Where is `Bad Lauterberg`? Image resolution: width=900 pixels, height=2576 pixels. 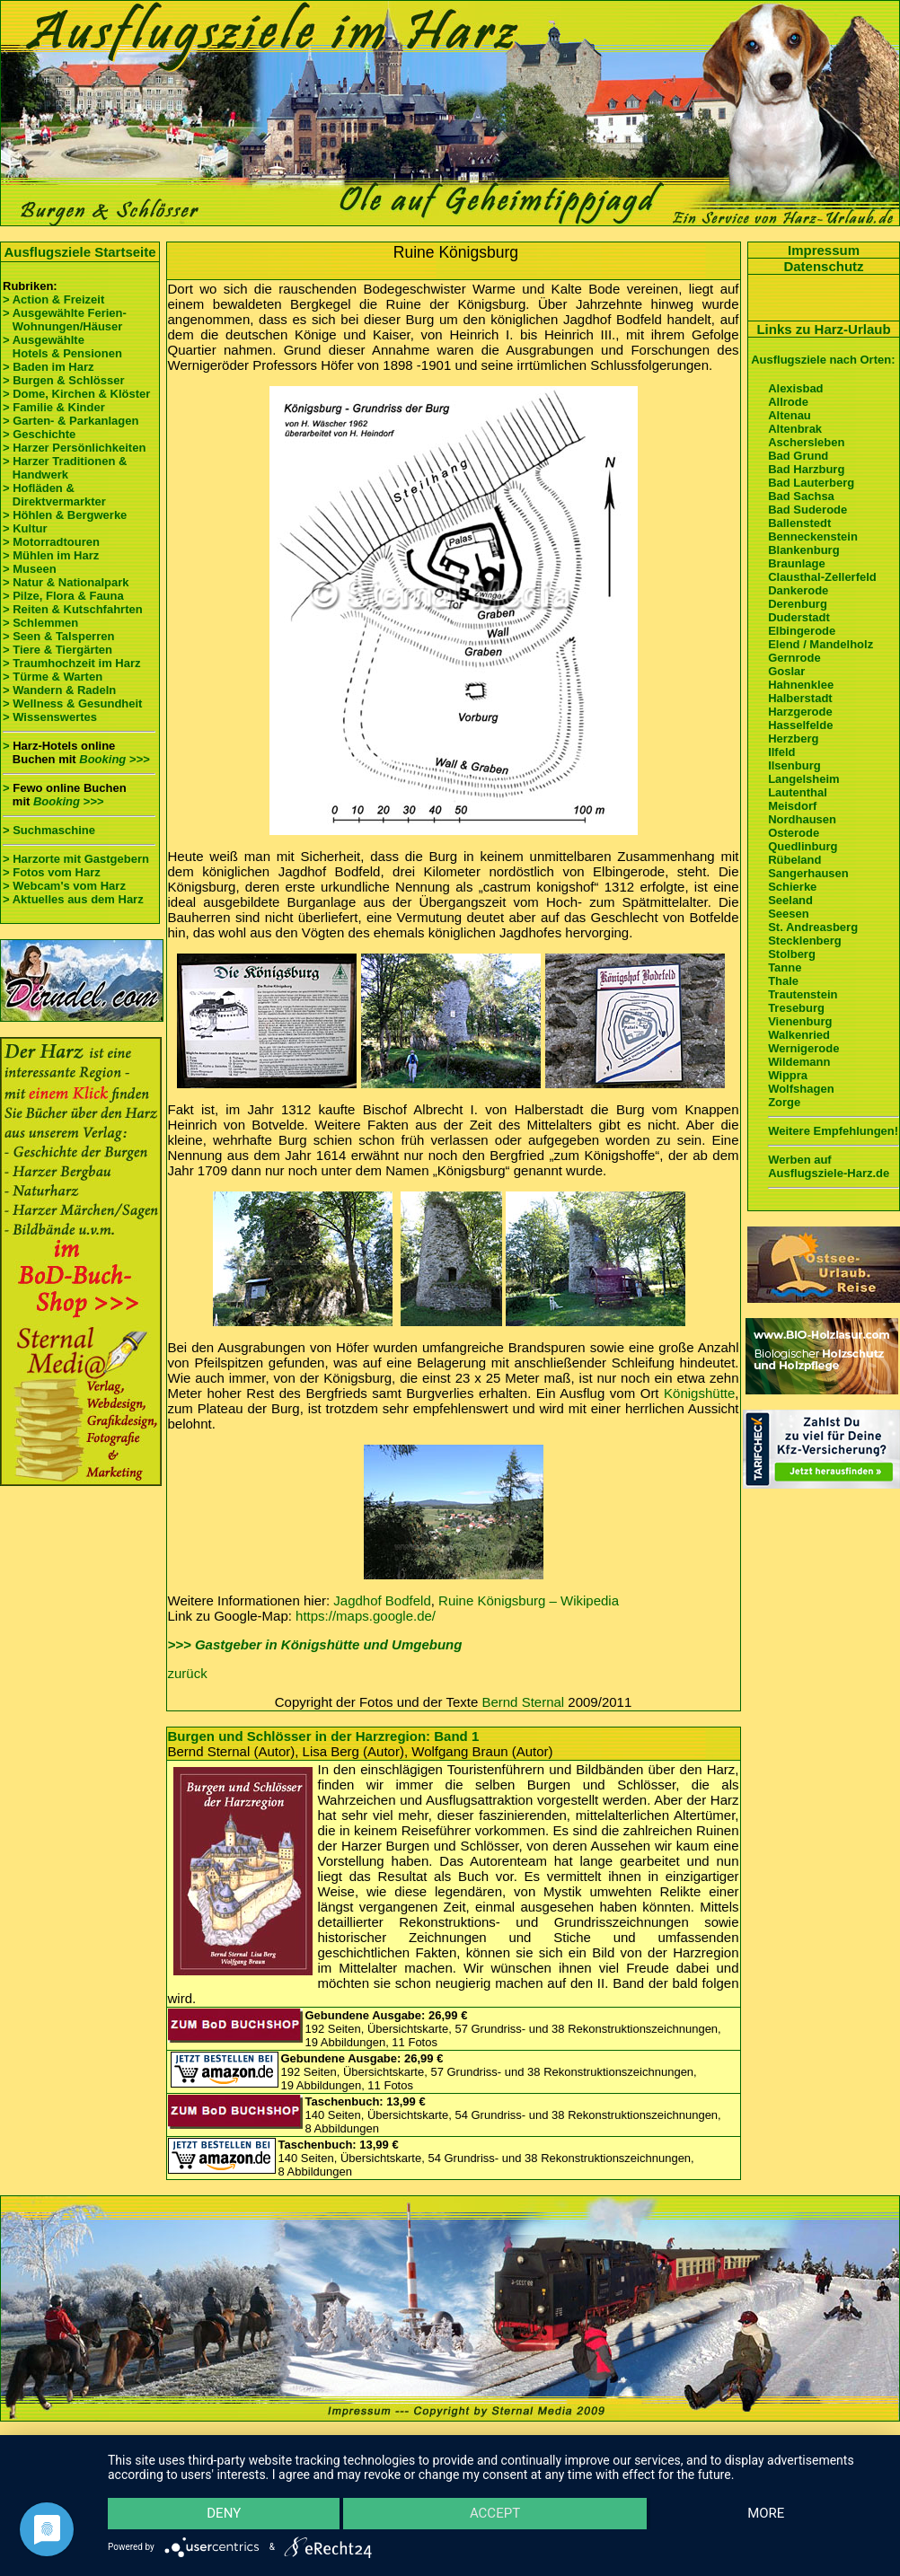 Bad Lauterberg is located at coordinates (811, 482).